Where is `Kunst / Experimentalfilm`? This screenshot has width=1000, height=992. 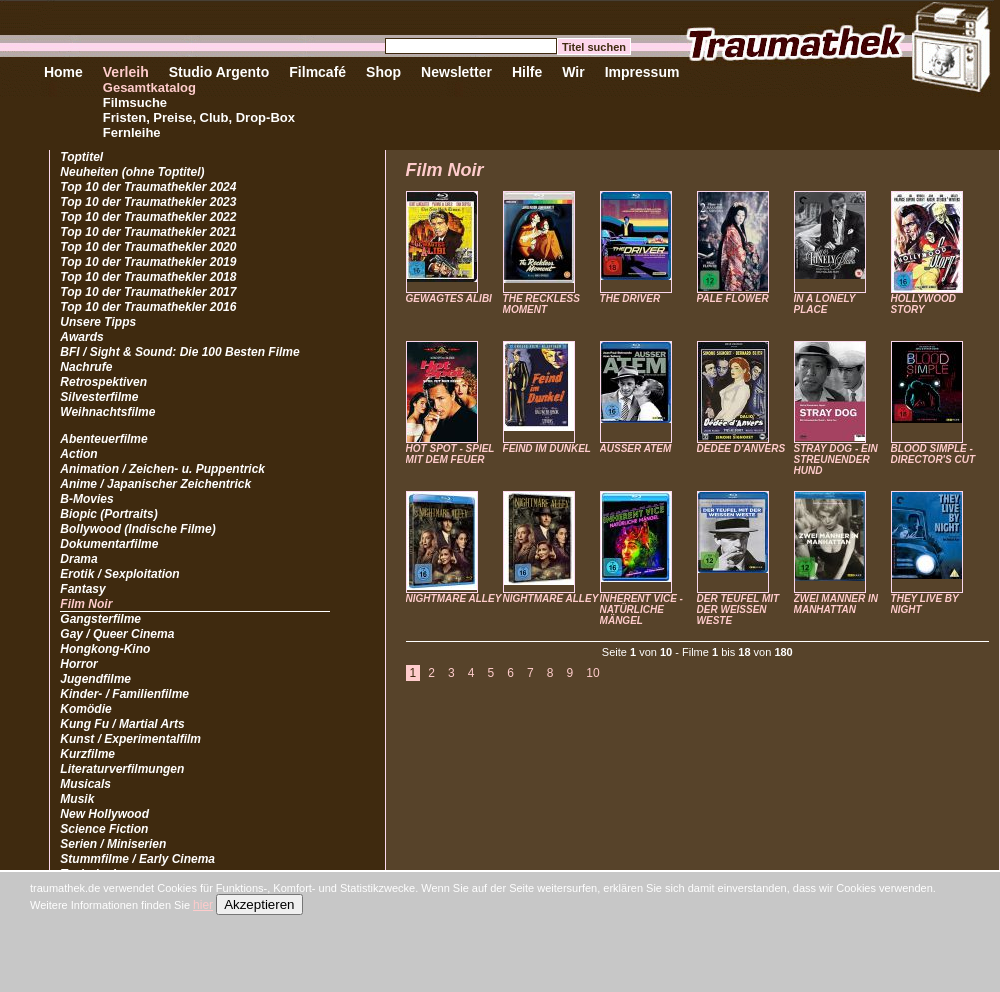 Kunst / Experimentalfilm is located at coordinates (130, 739).